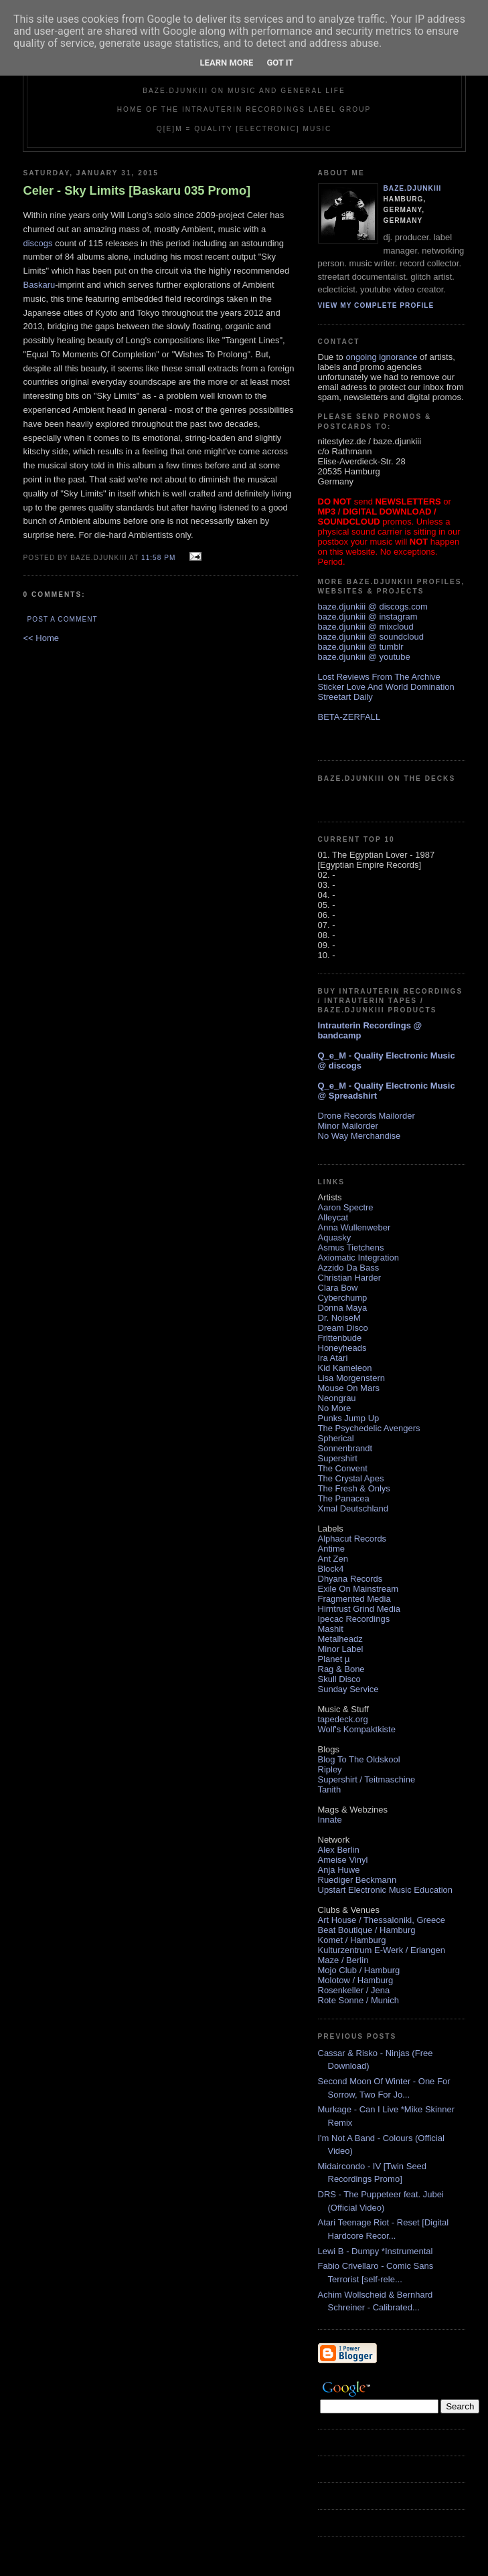 The width and height of the screenshot is (488, 2576). What do you see at coordinates (359, 1759) in the screenshot?
I see `Blog To The Oldskool` at bounding box center [359, 1759].